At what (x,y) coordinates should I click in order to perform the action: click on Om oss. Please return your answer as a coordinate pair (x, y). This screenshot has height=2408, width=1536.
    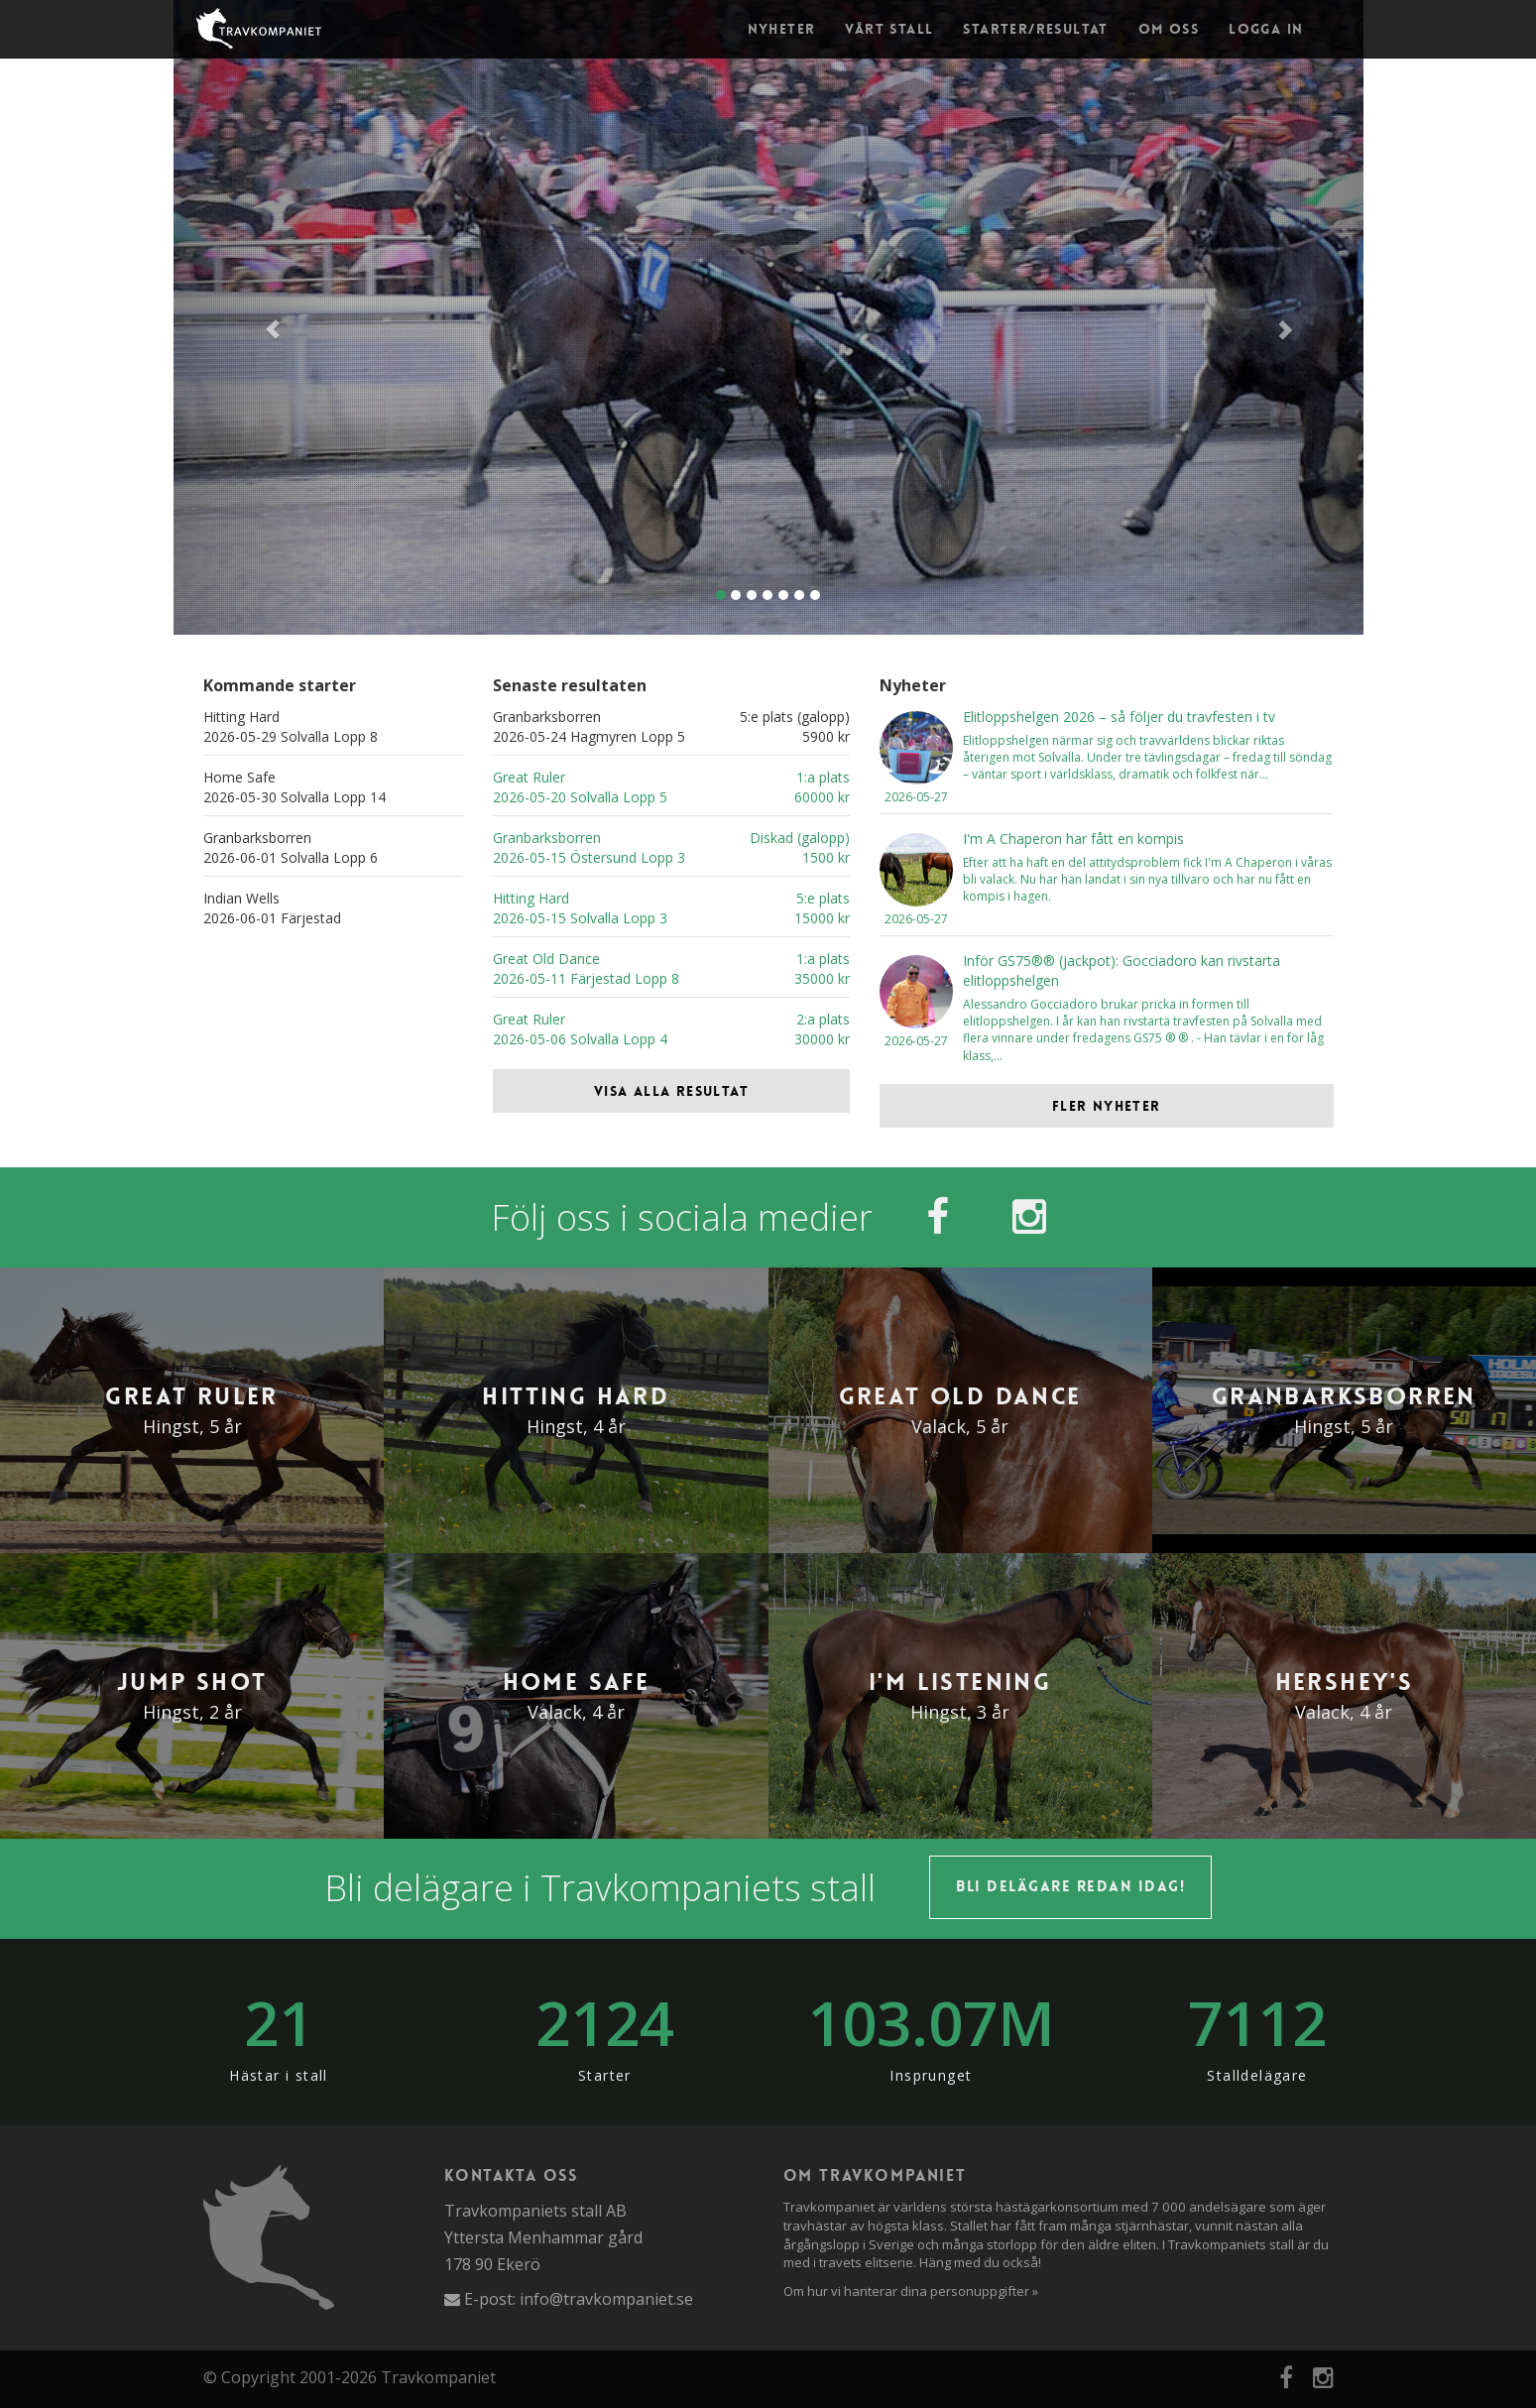
    Looking at the image, I should click on (1168, 29).